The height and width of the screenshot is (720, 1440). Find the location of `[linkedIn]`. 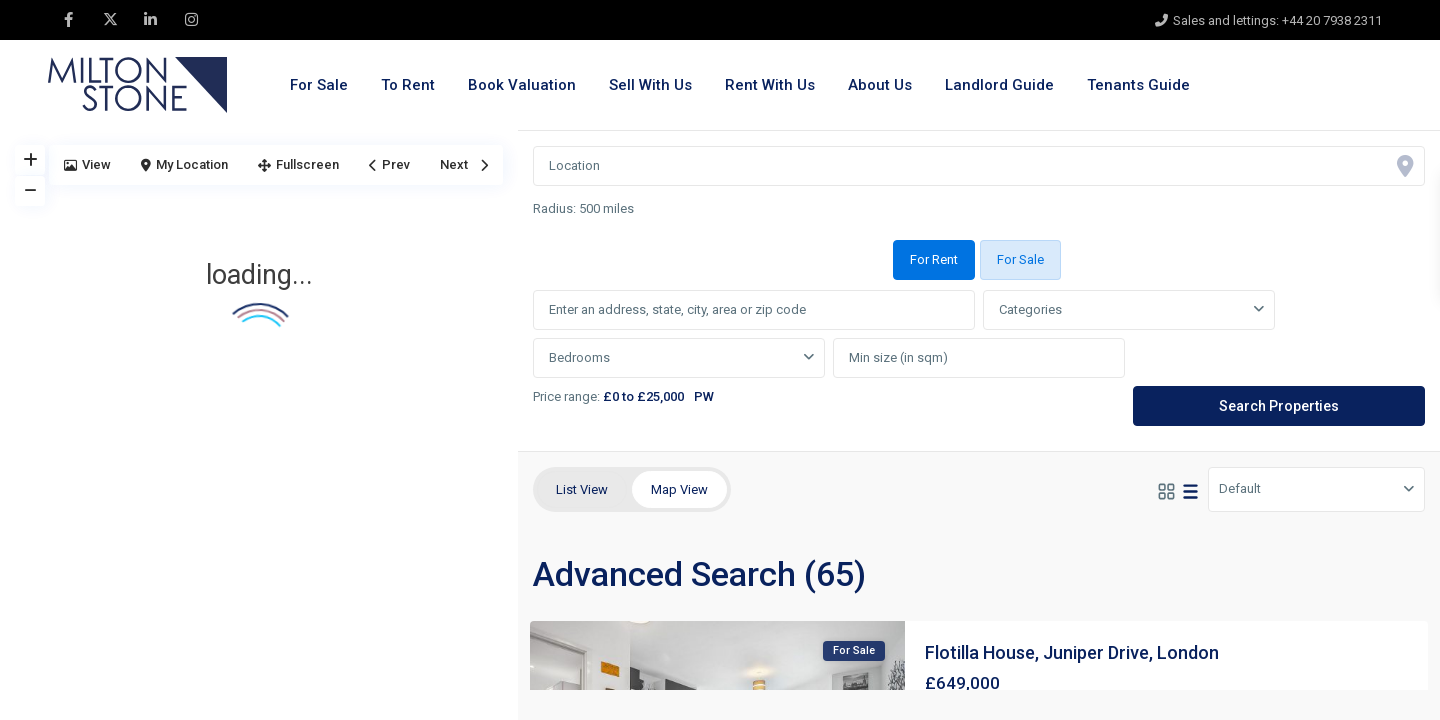

[linkedIn] is located at coordinates (150, 20).